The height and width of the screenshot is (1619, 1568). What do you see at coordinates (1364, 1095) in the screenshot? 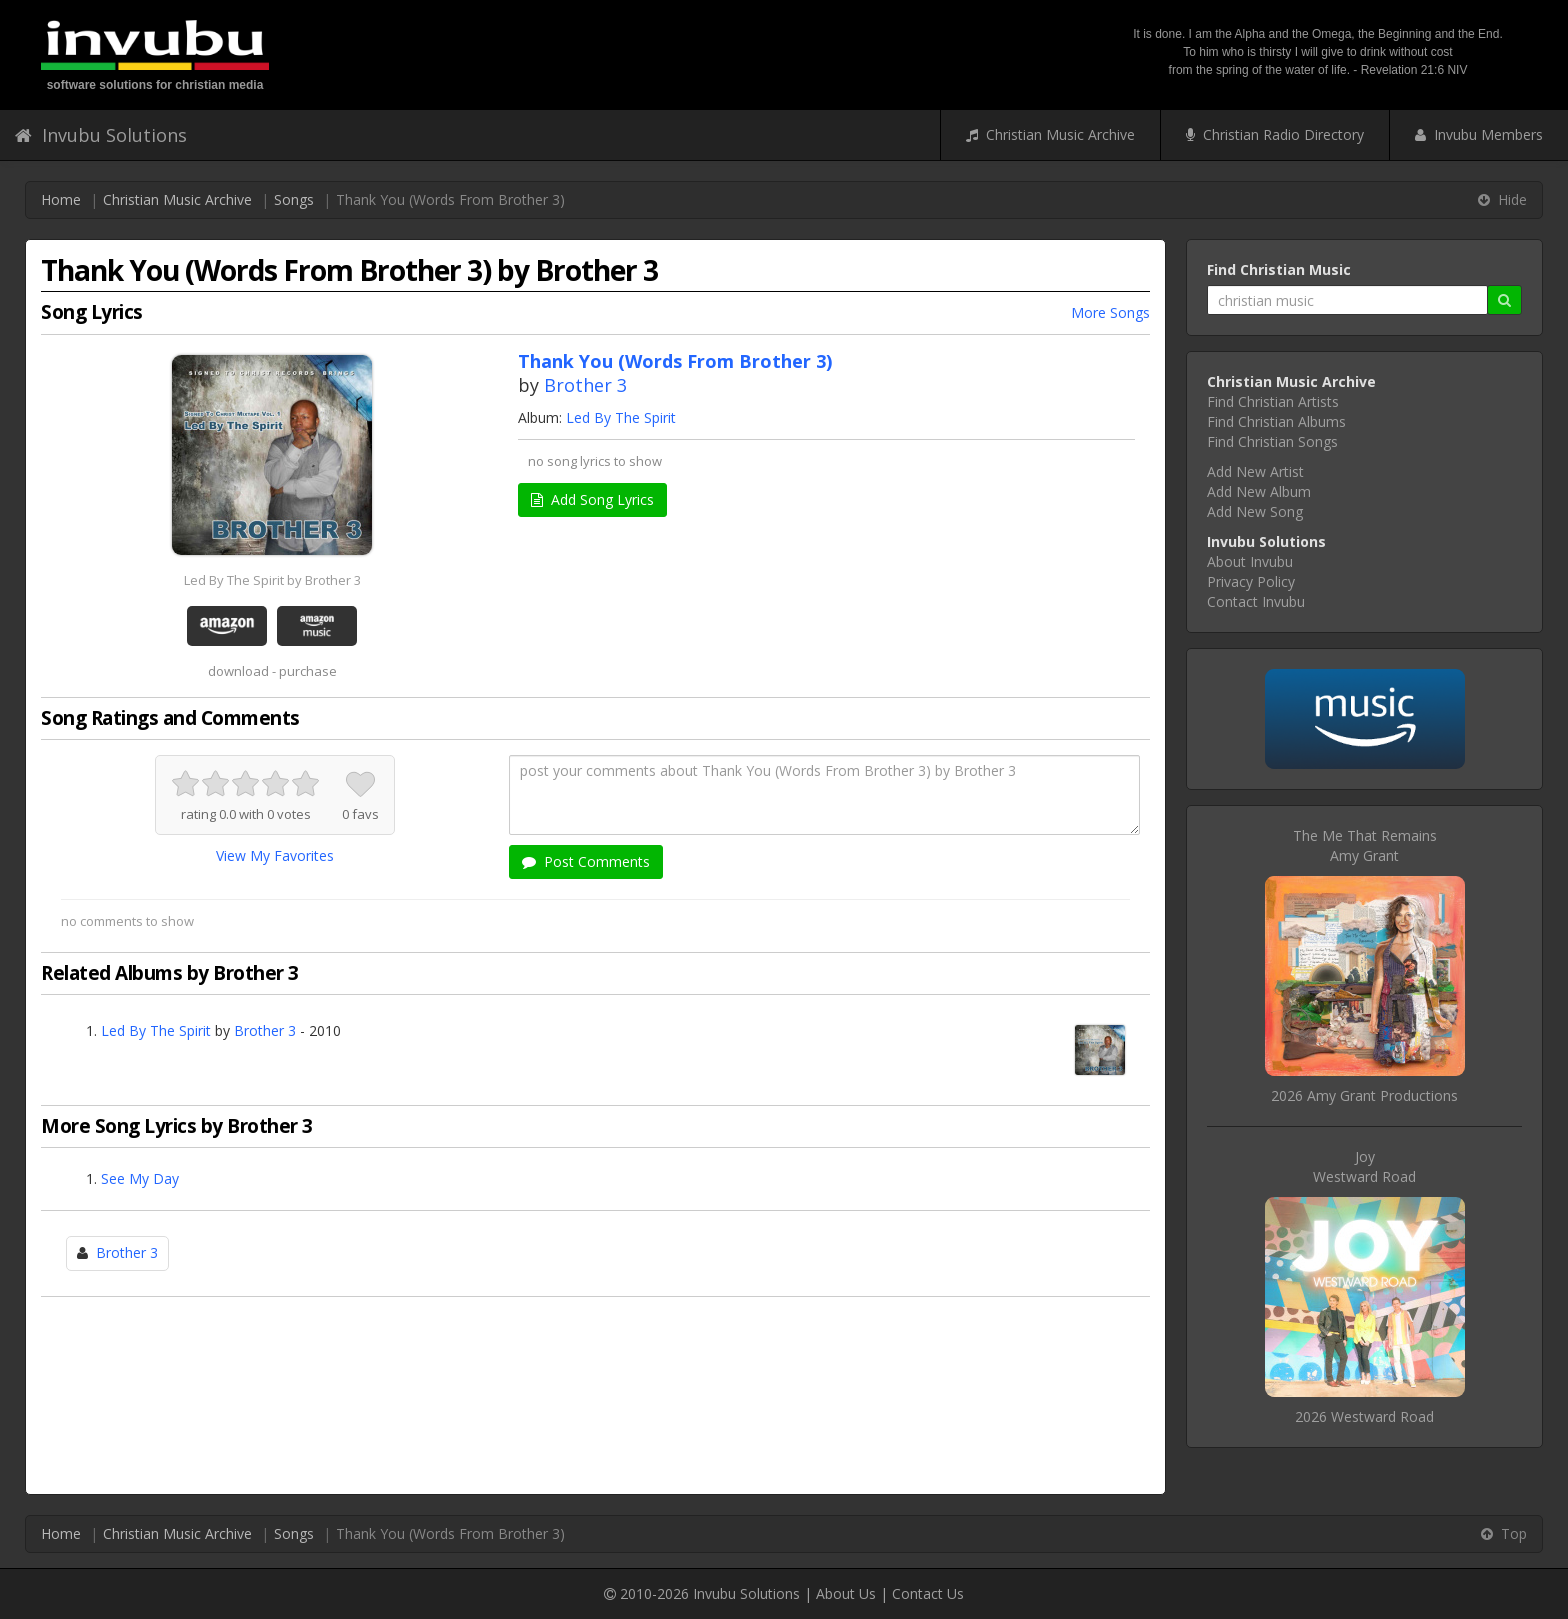
I see `2026 Amy Grant Productions` at bounding box center [1364, 1095].